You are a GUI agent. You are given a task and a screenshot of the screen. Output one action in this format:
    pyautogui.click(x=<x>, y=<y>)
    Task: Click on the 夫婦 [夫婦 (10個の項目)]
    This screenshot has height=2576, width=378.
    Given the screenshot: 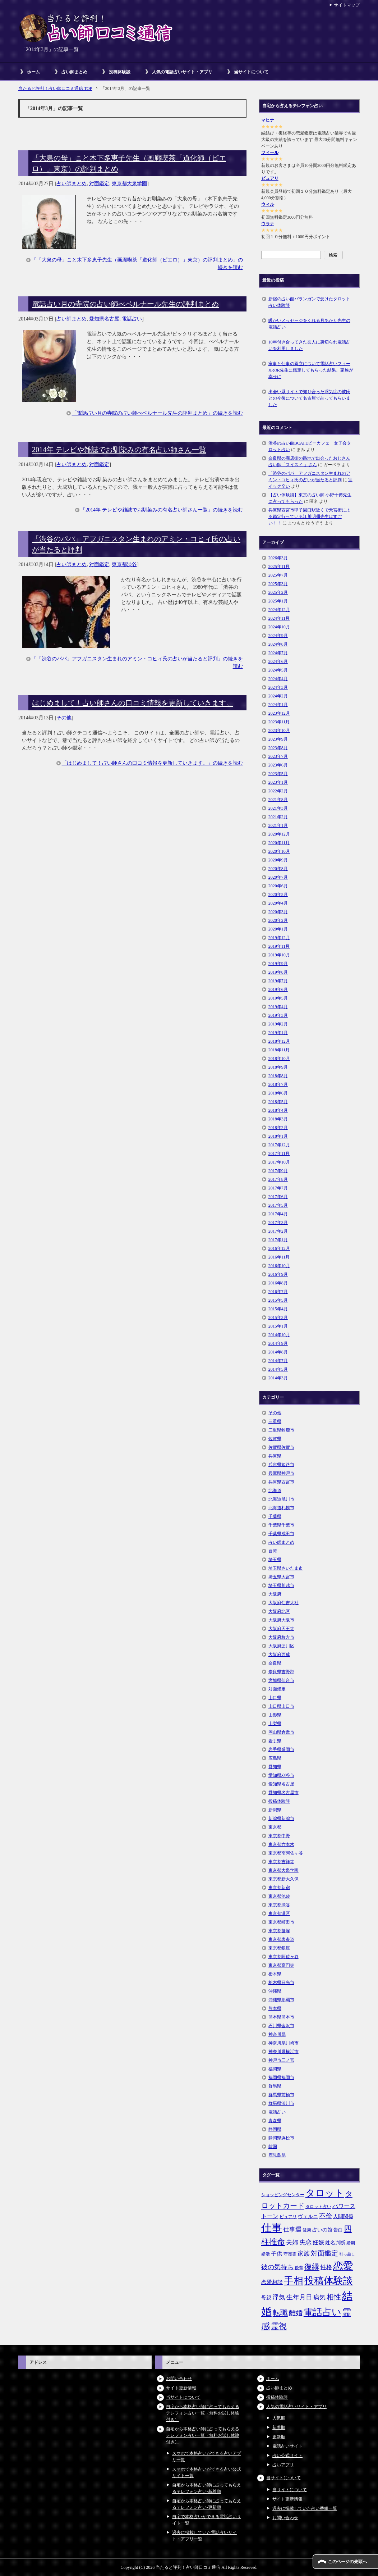 What is the action you would take?
    pyautogui.click(x=292, y=2242)
    